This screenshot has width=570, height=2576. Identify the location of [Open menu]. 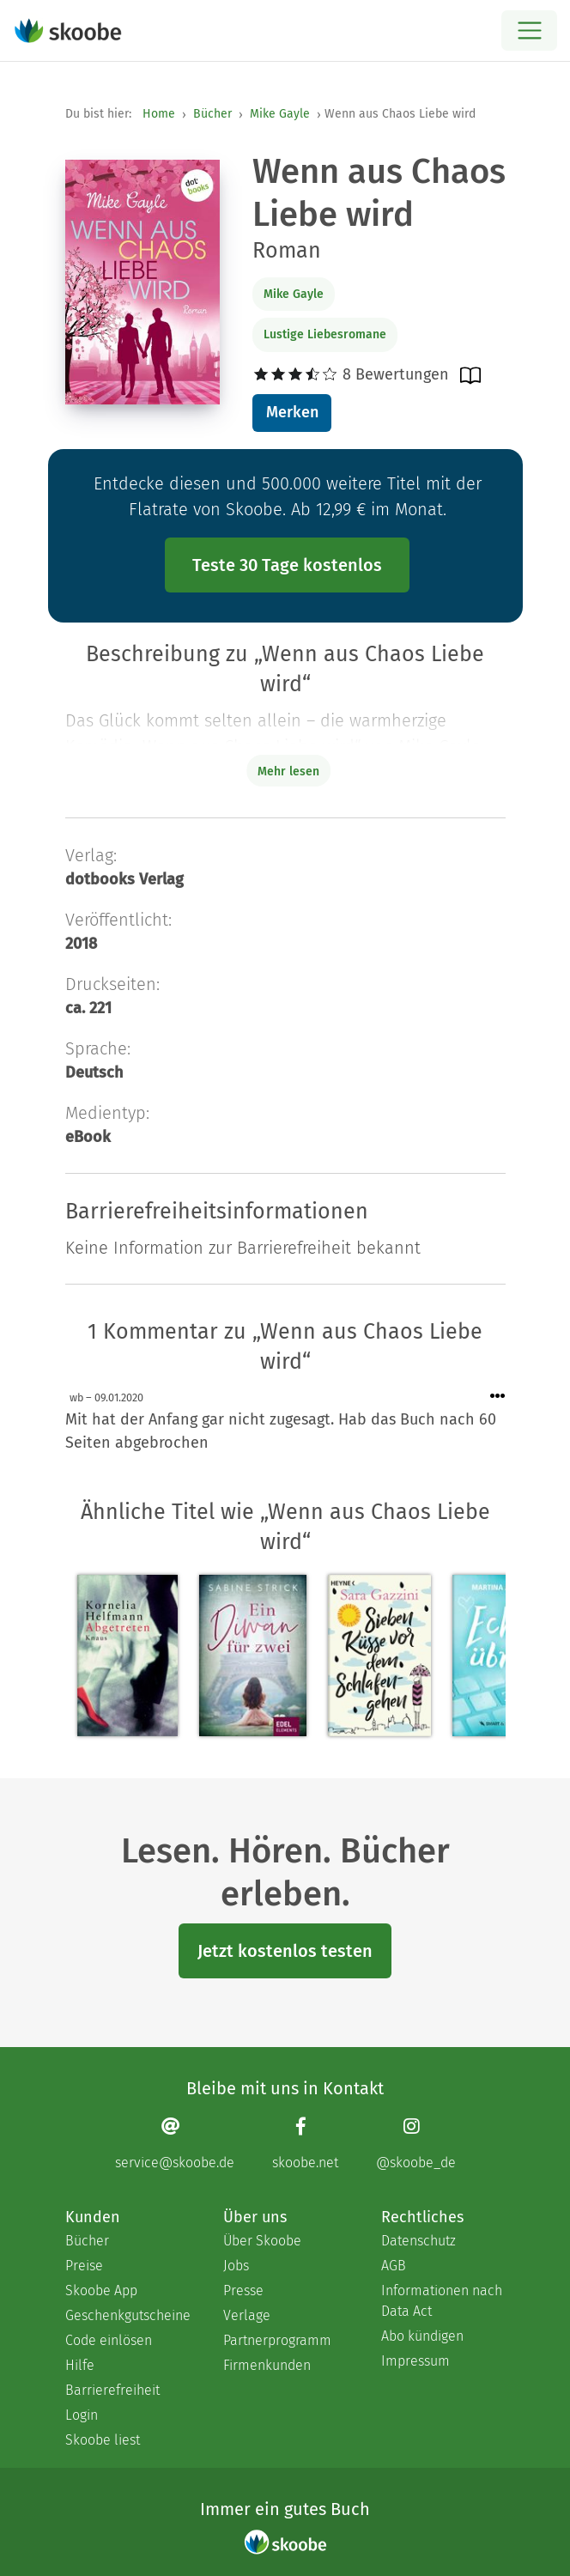
(529, 30).